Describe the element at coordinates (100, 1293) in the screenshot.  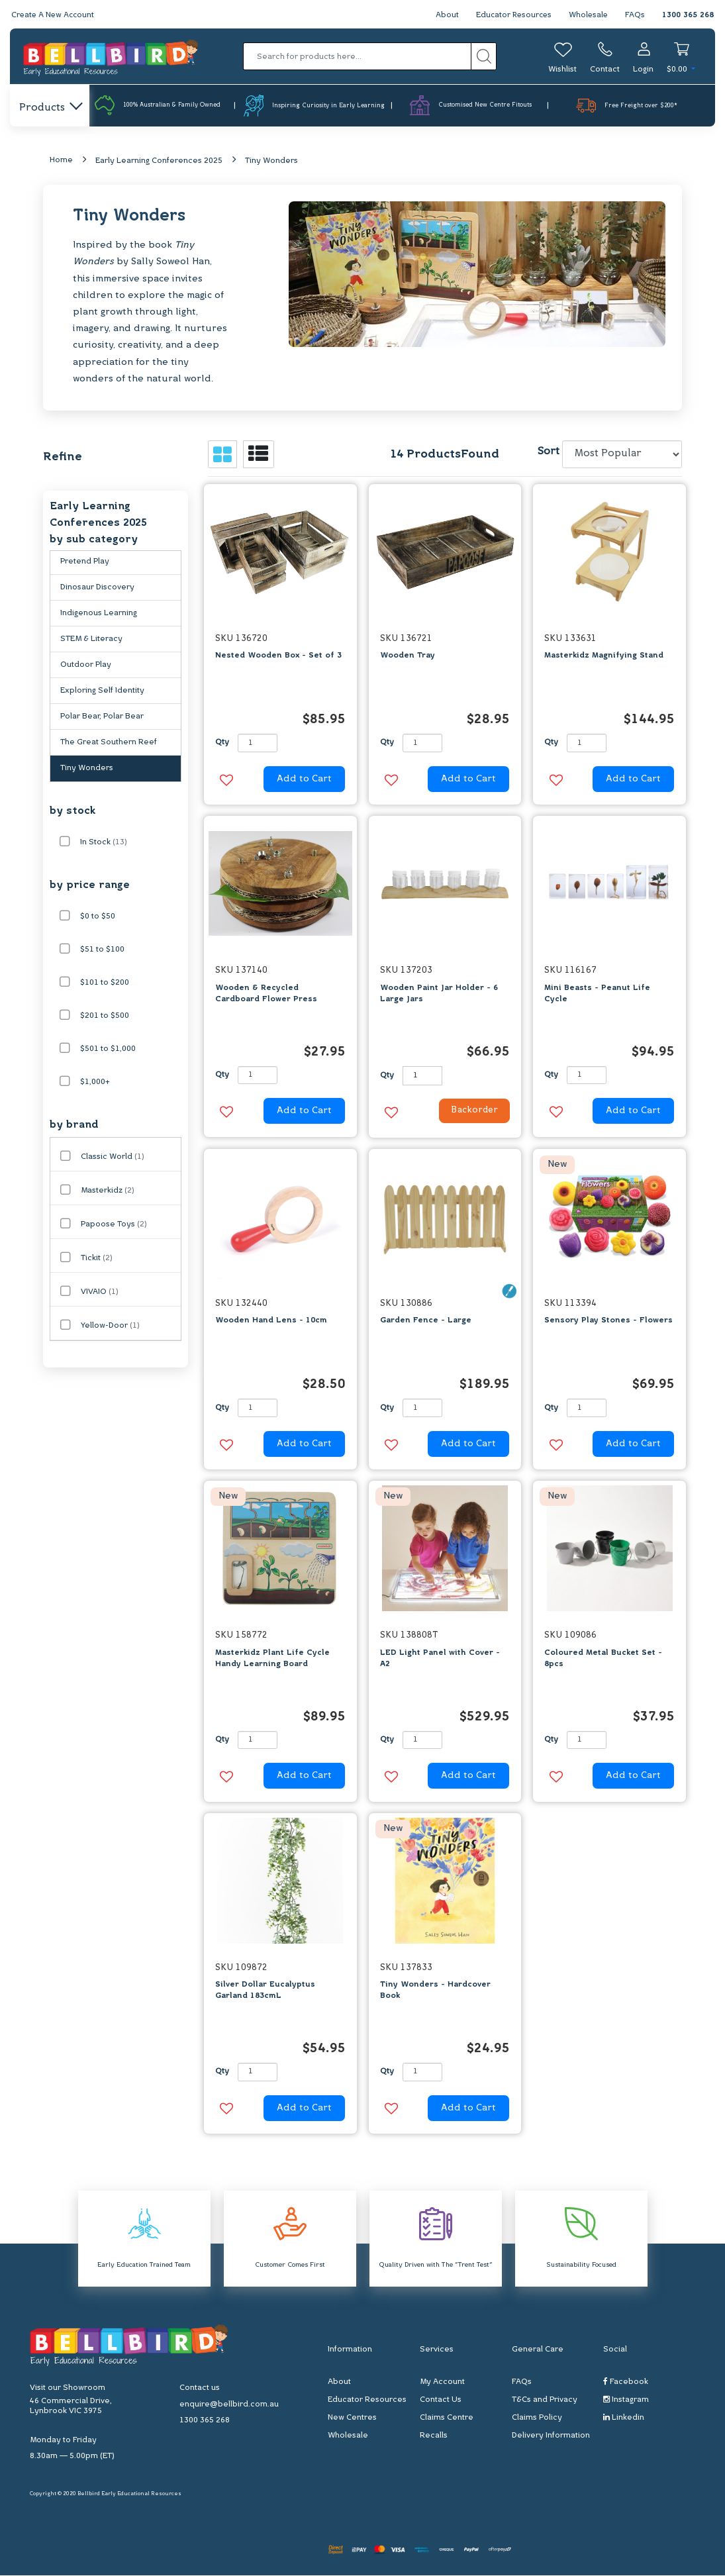
I see `VIVAIO` at that location.